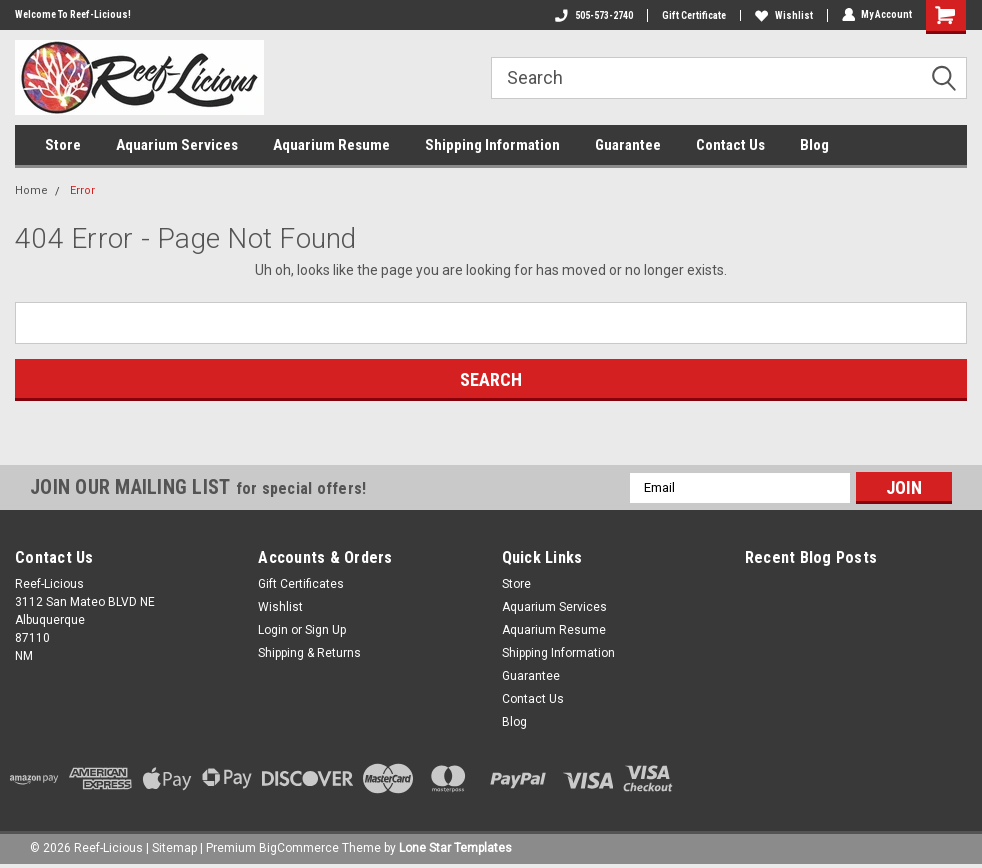  I want to click on Guarantee, so click(628, 145).